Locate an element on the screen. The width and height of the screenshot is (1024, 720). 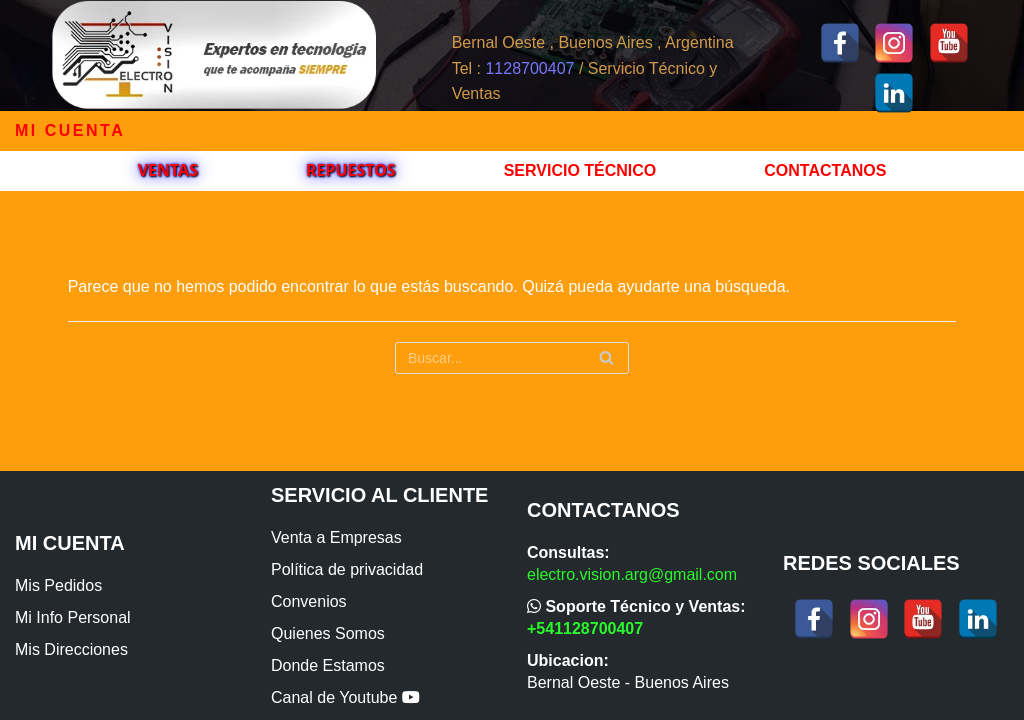
+541128700407 is located at coordinates (585, 628).